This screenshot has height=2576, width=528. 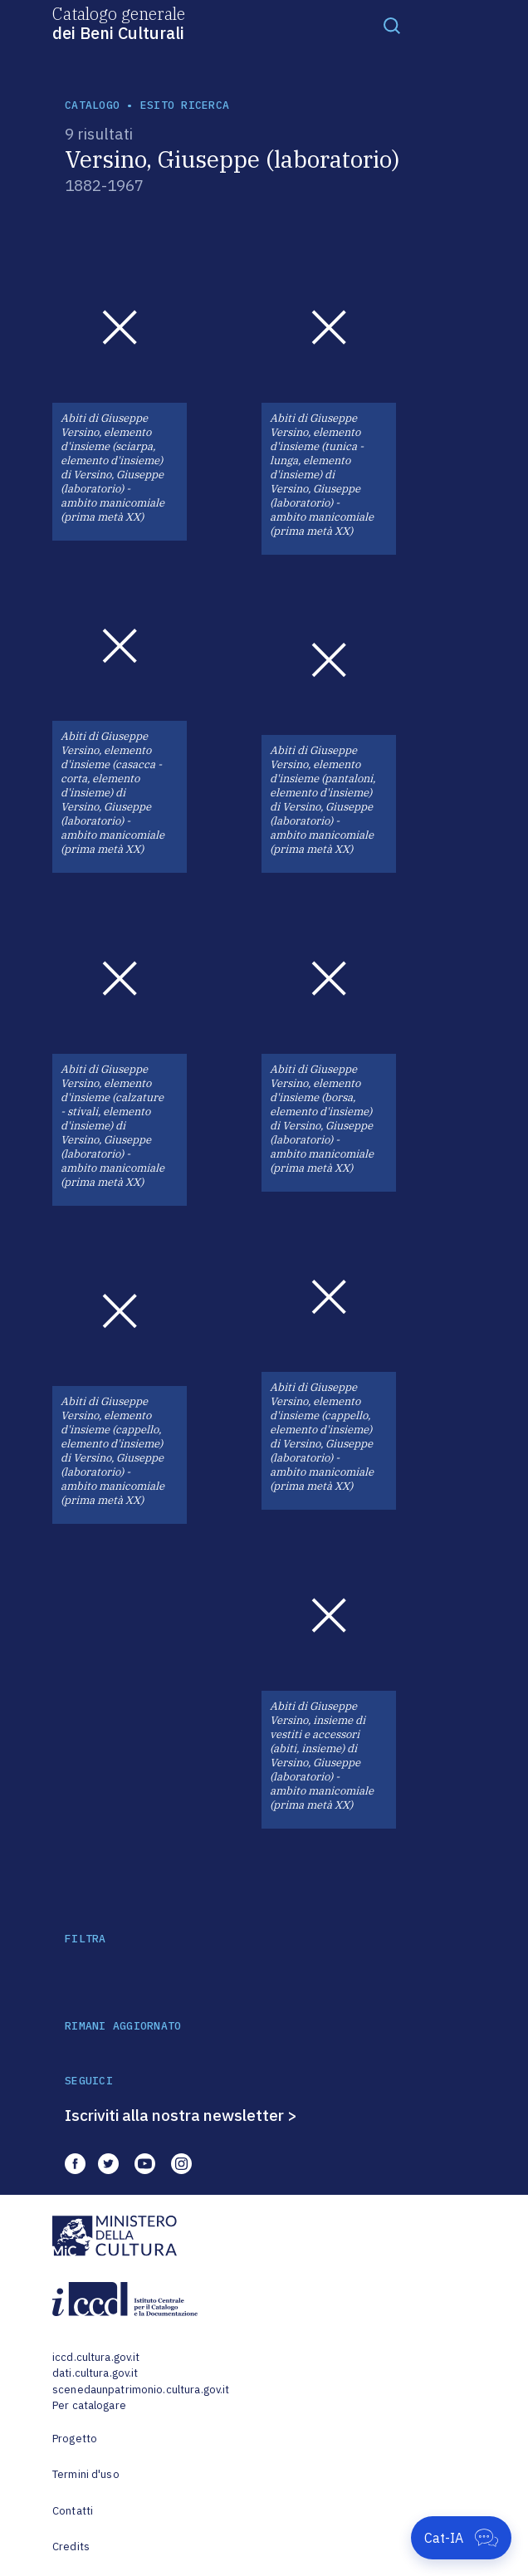 What do you see at coordinates (95, 2373) in the screenshot?
I see `dati.cultura.gov.it` at bounding box center [95, 2373].